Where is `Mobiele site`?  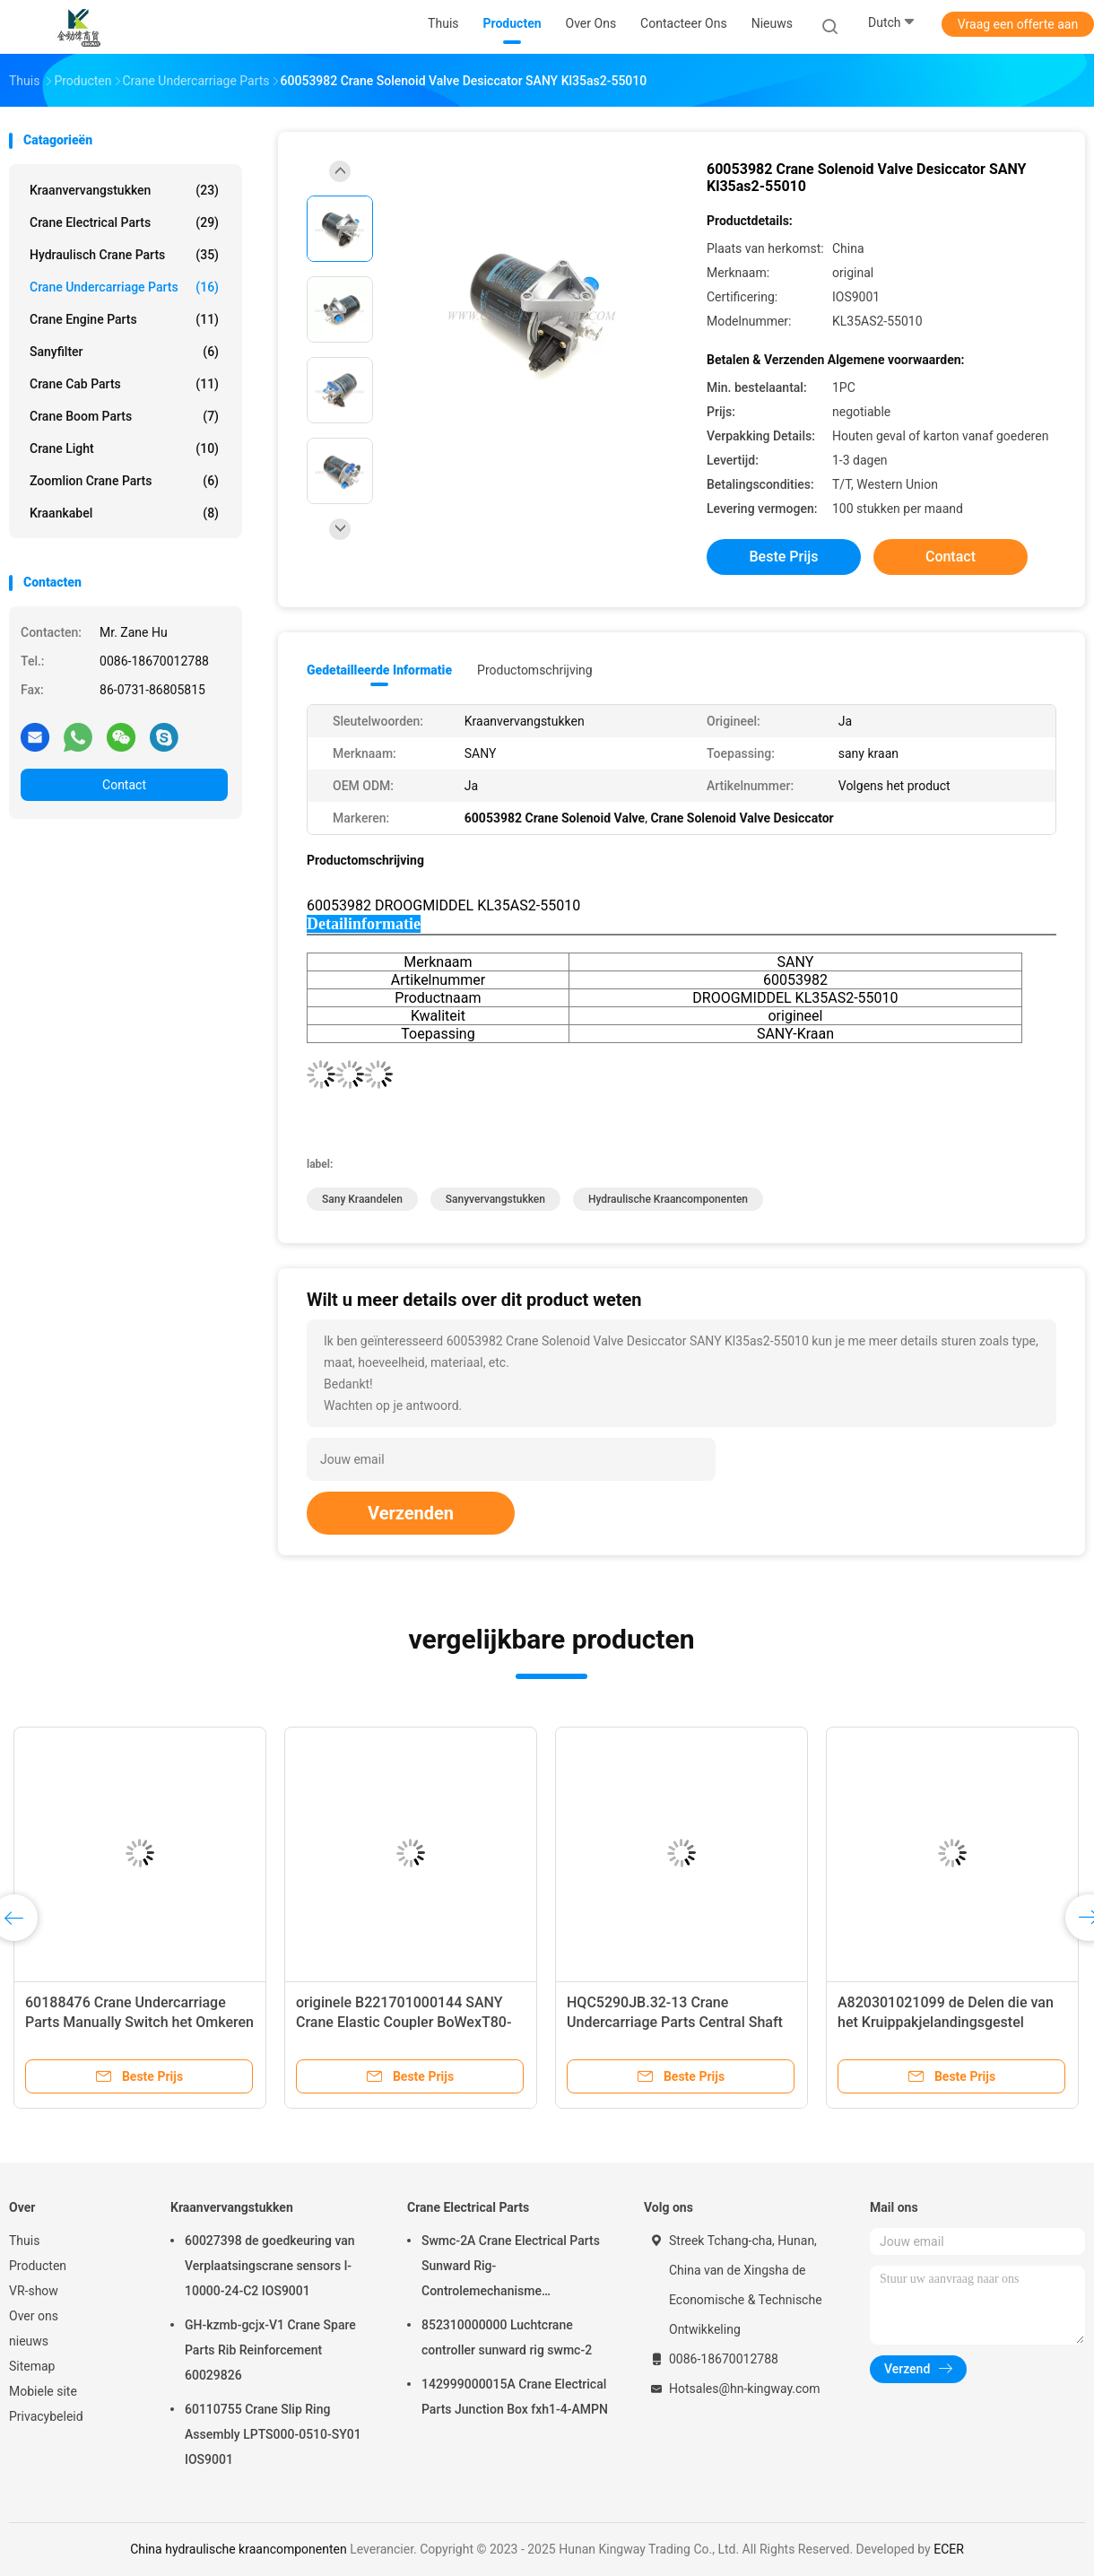 Mobiele site is located at coordinates (43, 2391).